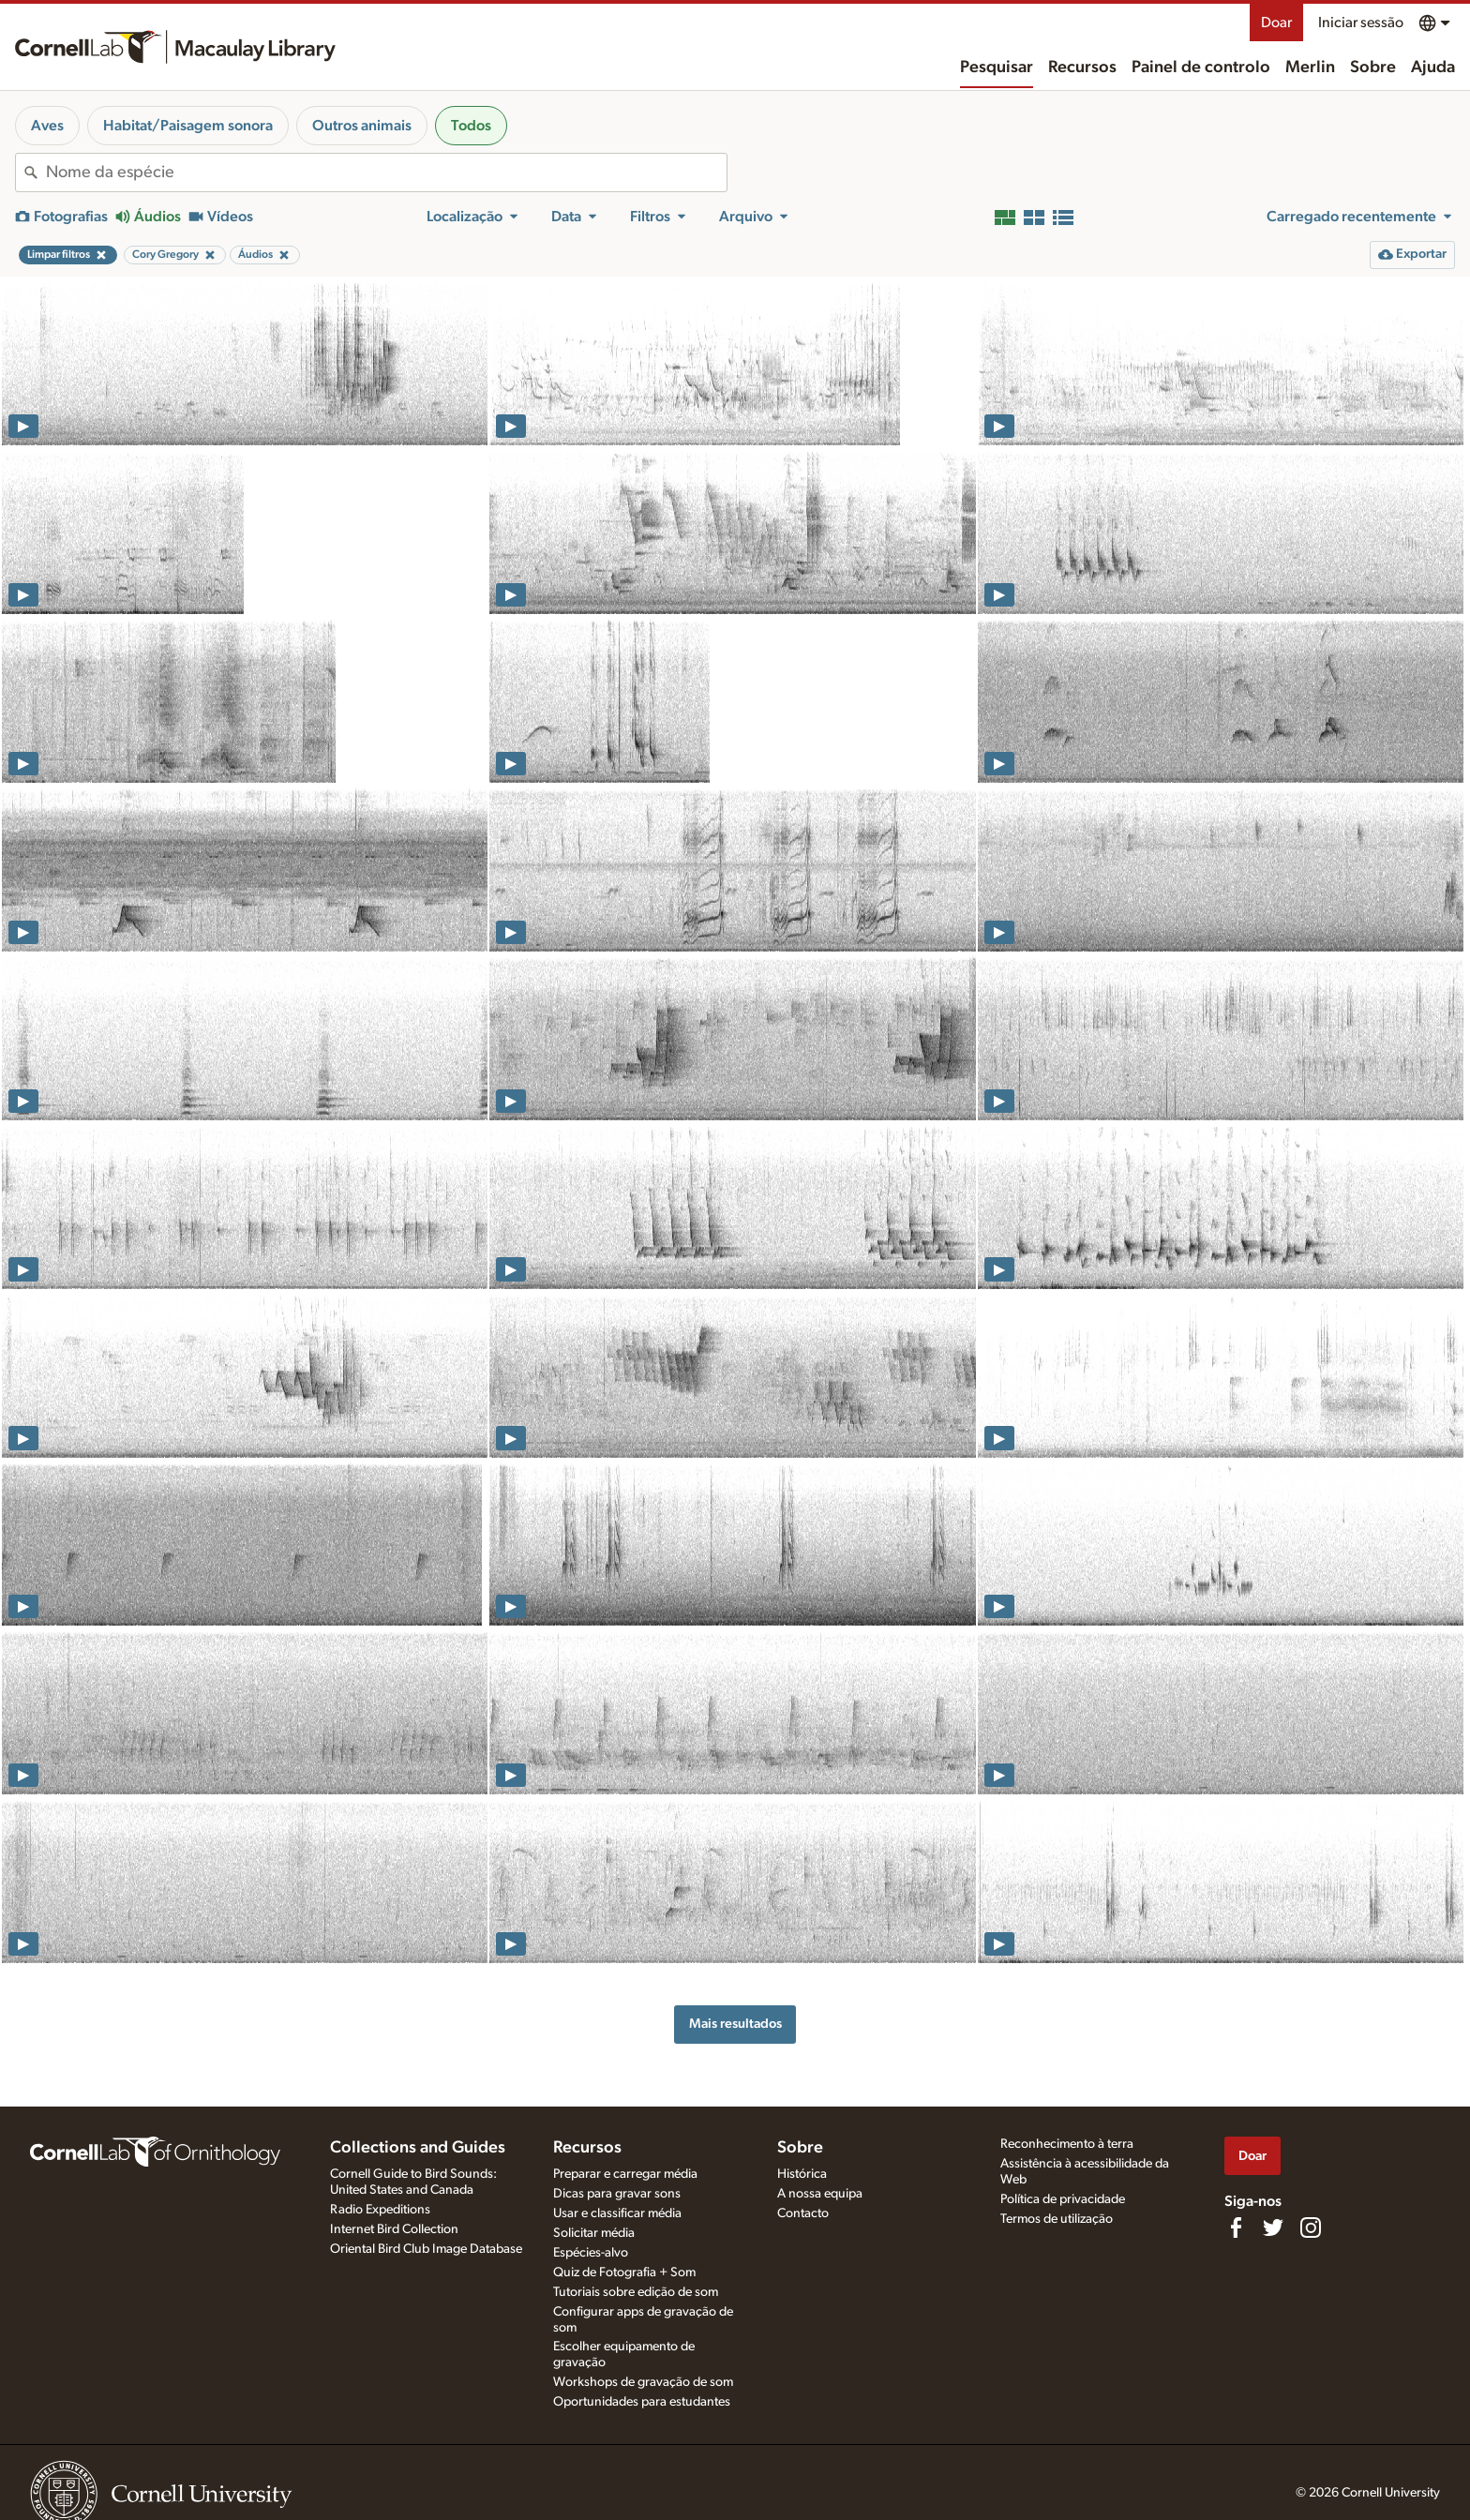  What do you see at coordinates (1310, 67) in the screenshot?
I see `Merlin` at bounding box center [1310, 67].